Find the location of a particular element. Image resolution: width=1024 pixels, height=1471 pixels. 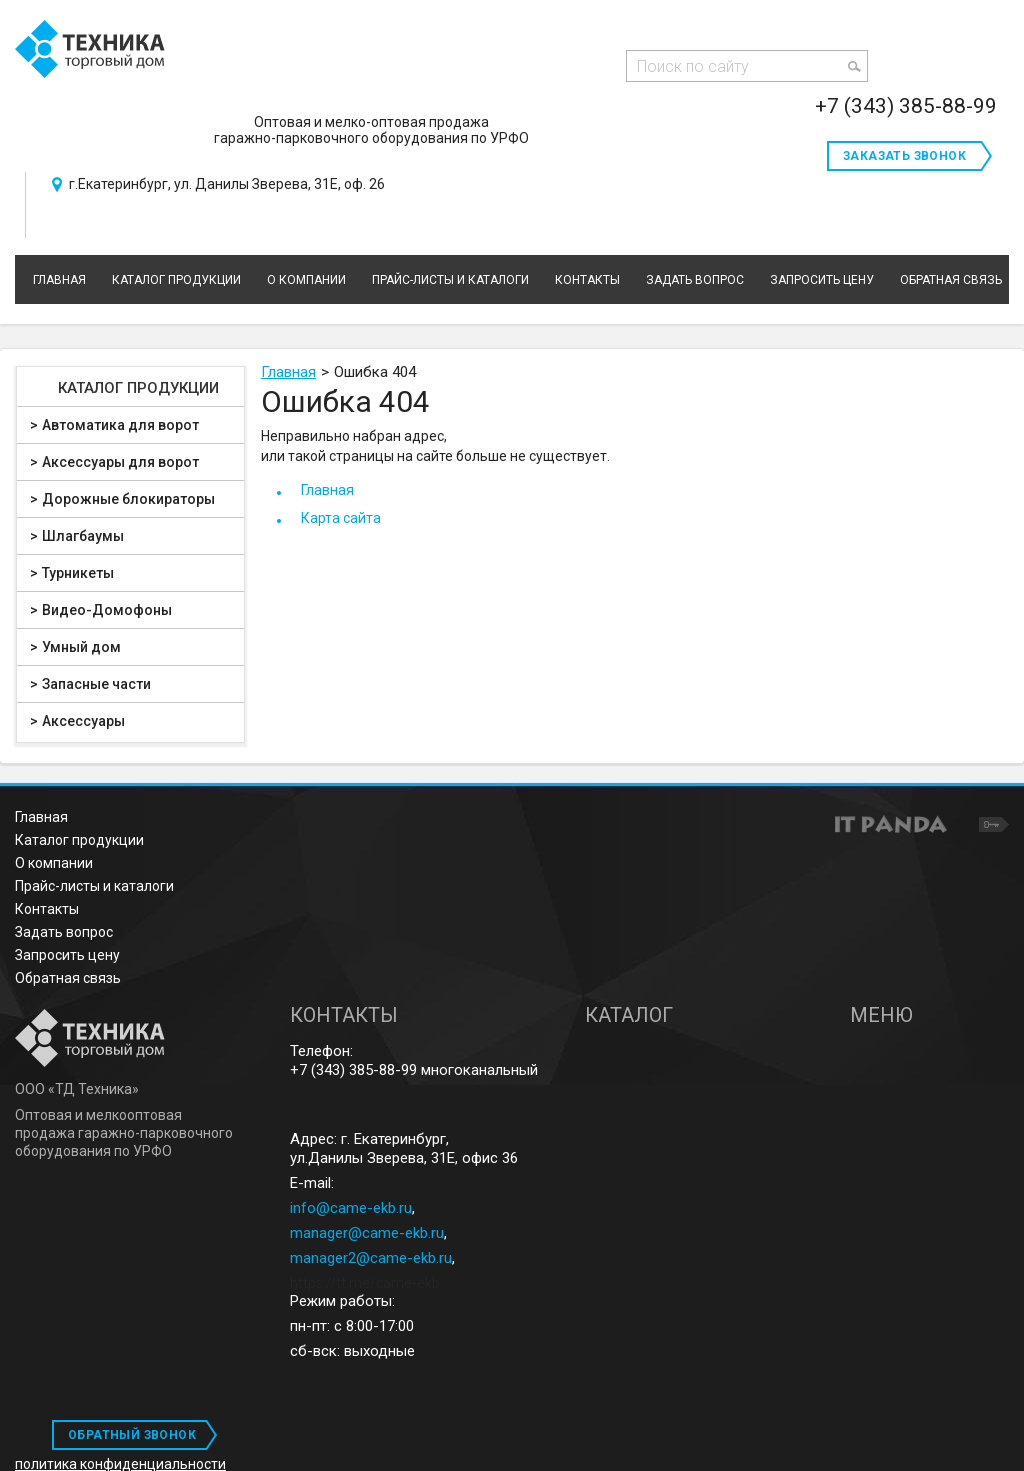

manager@came-ekb.ru is located at coordinates (367, 1233).